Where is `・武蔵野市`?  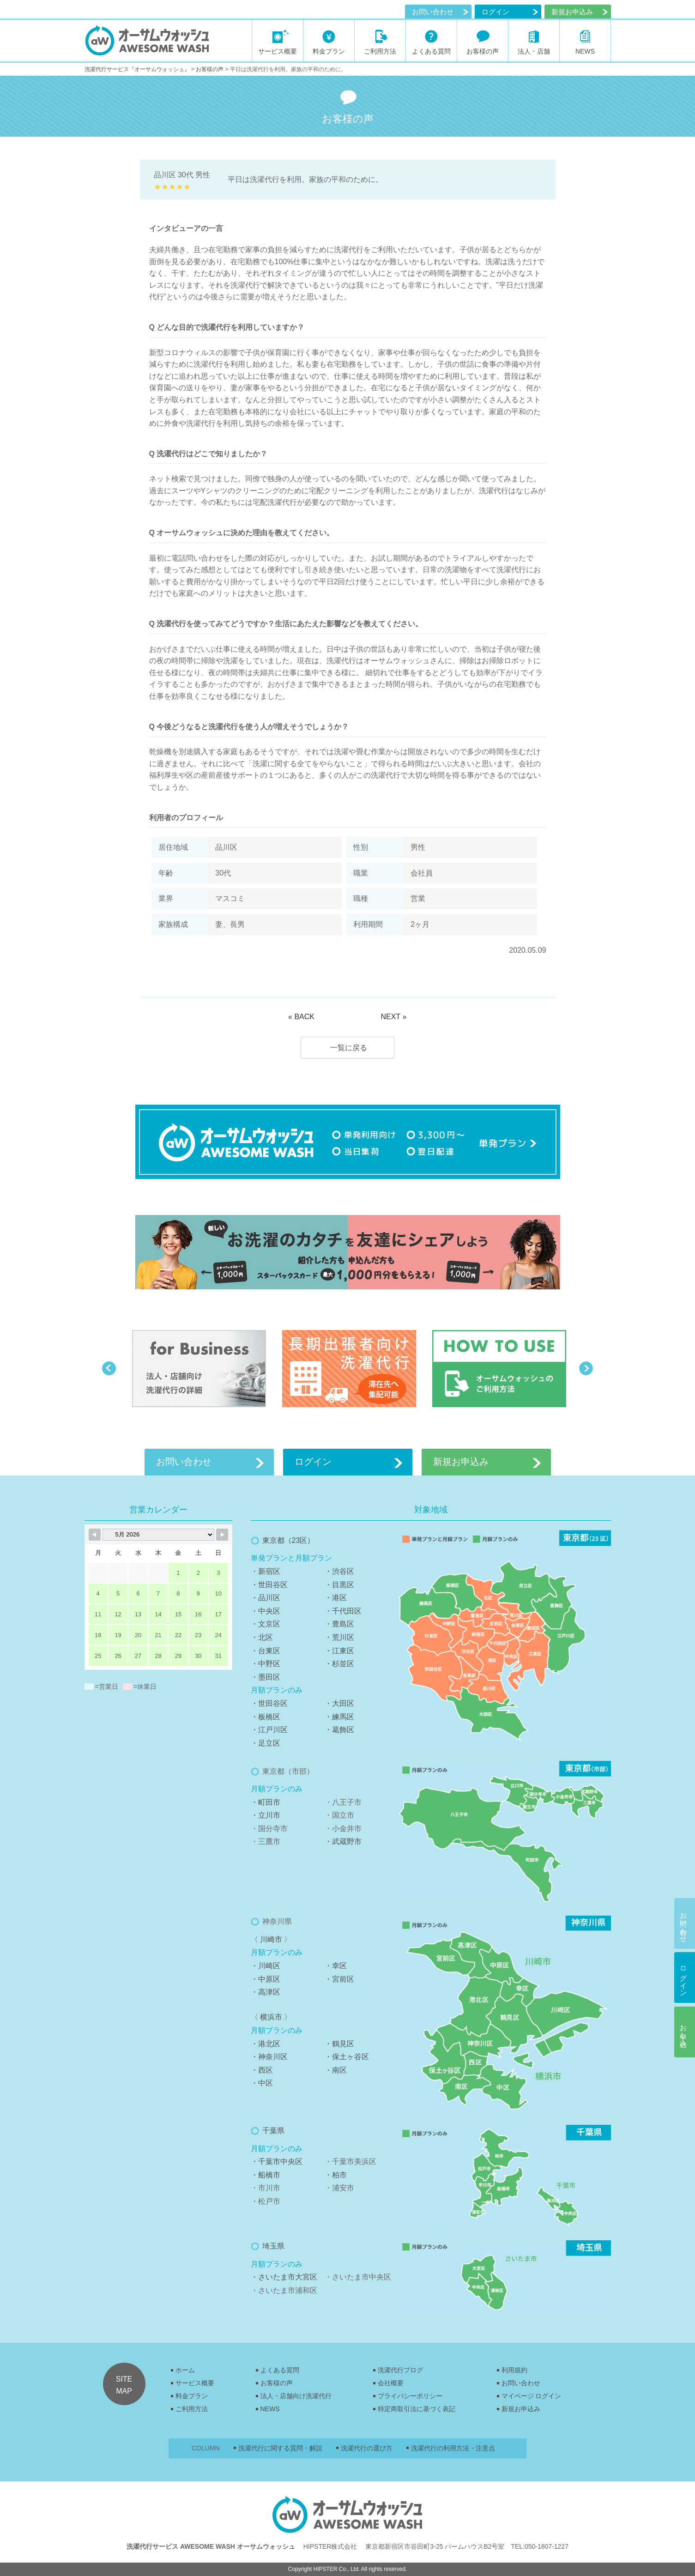
・武蔵野市 is located at coordinates (343, 1841).